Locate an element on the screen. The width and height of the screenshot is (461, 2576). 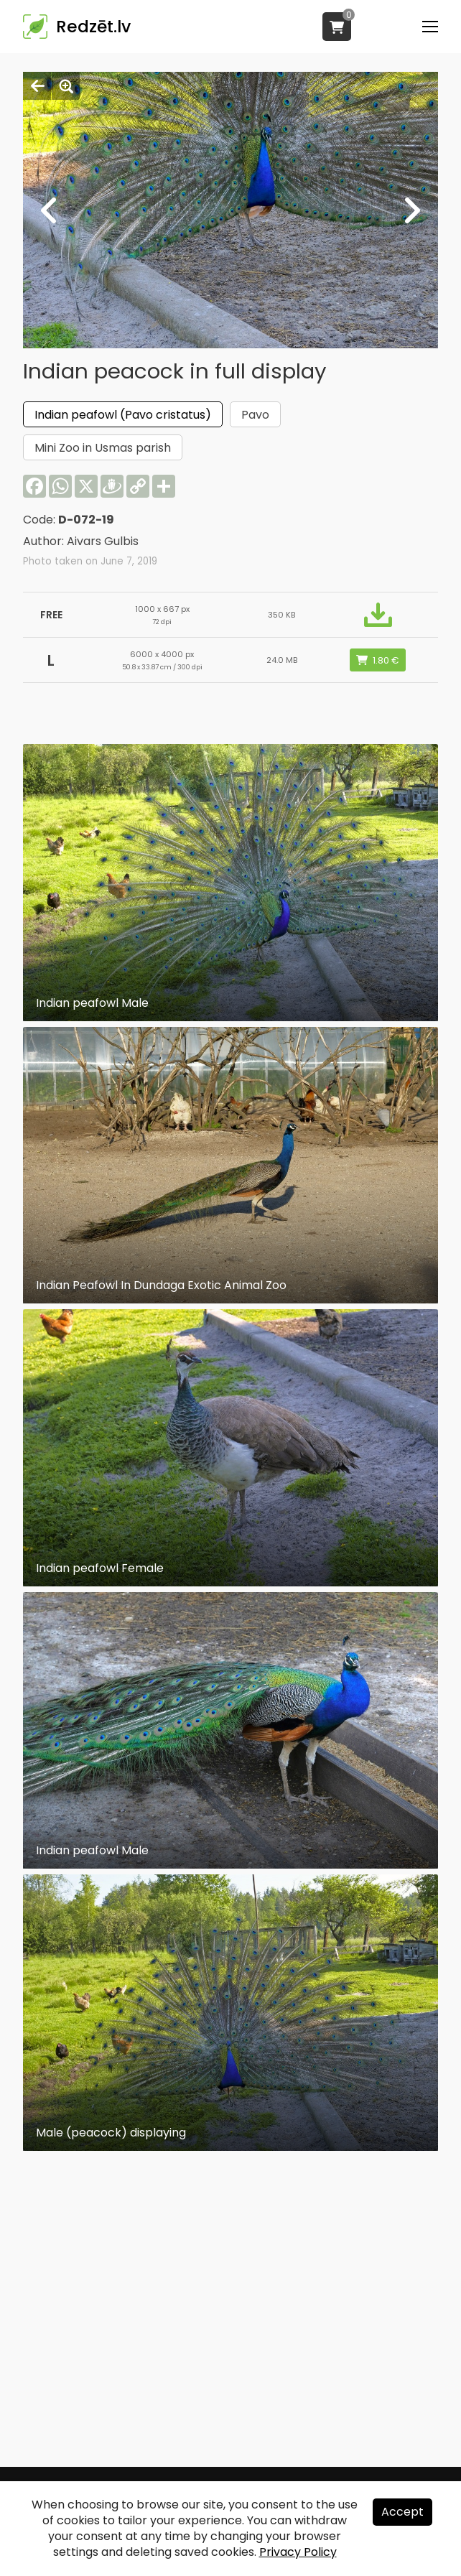
Privacy Policy is located at coordinates (298, 2552).